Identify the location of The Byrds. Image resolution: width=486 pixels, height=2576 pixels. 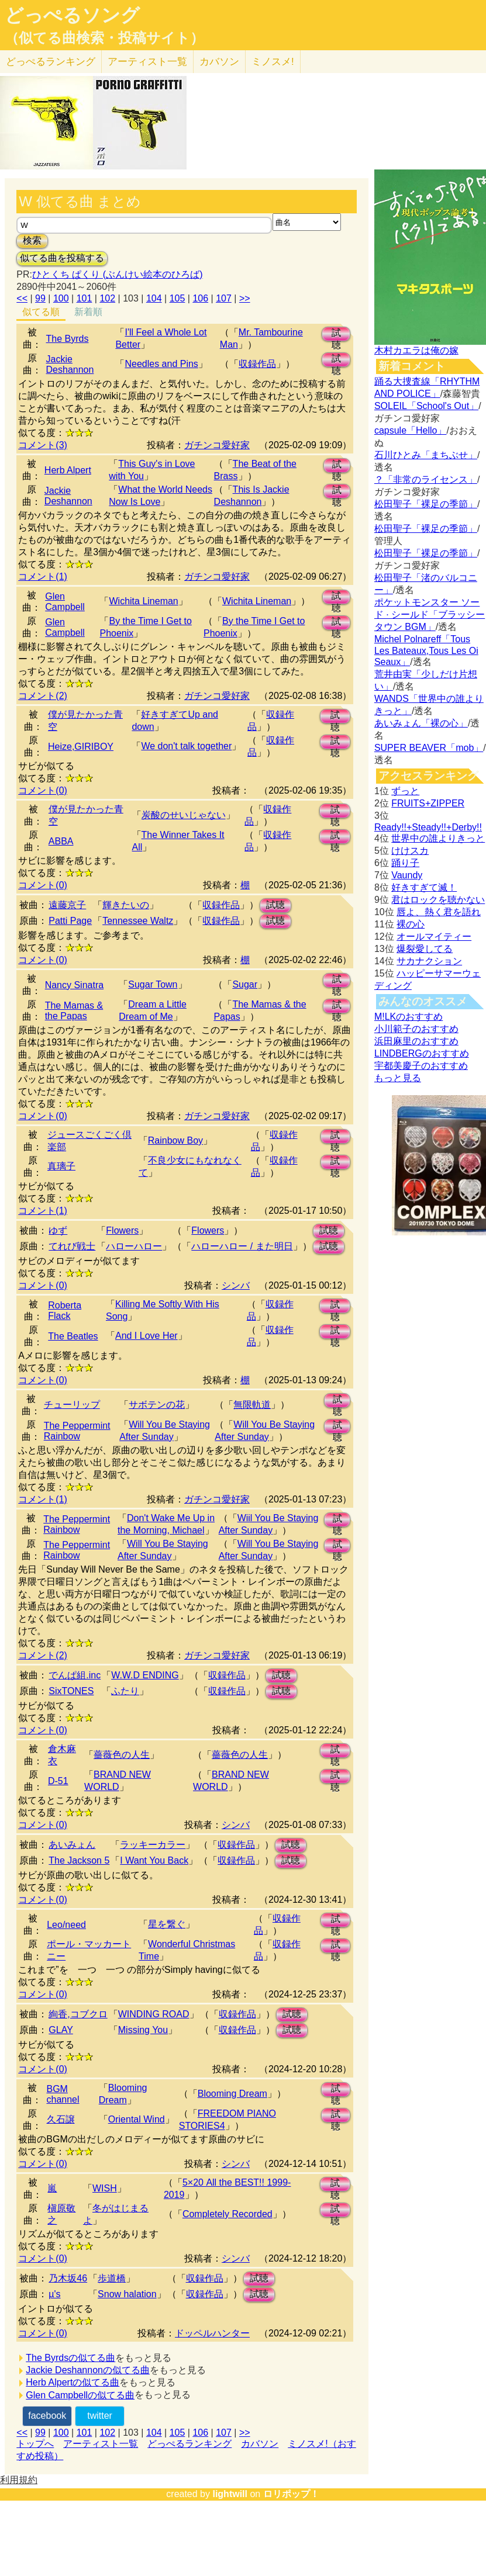
(67, 339).